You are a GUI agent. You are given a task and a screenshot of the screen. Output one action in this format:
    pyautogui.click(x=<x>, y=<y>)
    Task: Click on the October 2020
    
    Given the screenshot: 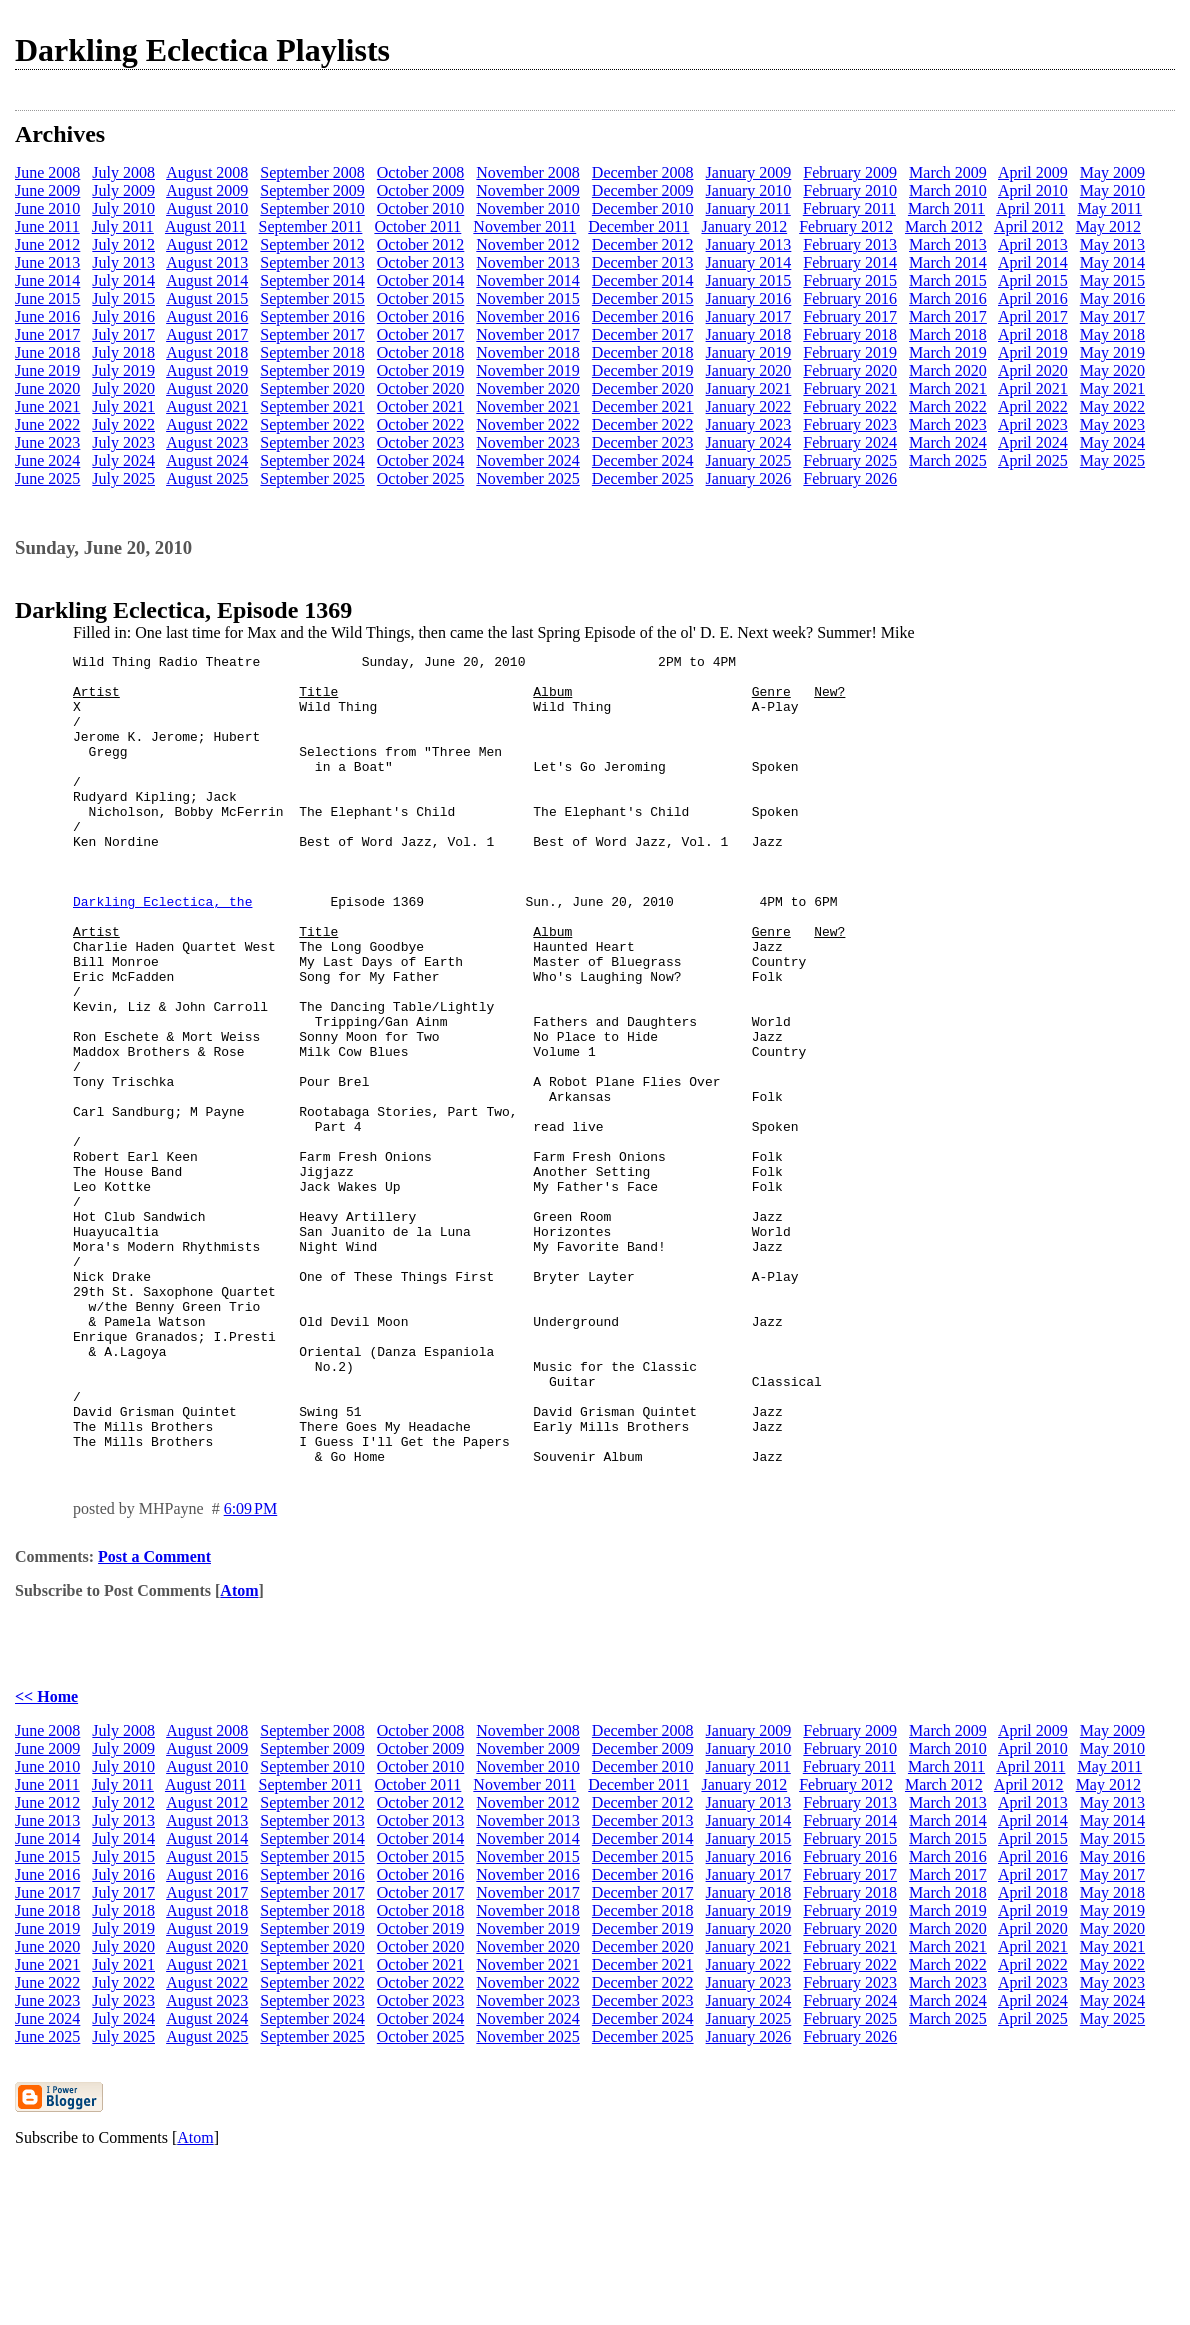 What is the action you would take?
    pyautogui.click(x=421, y=388)
    